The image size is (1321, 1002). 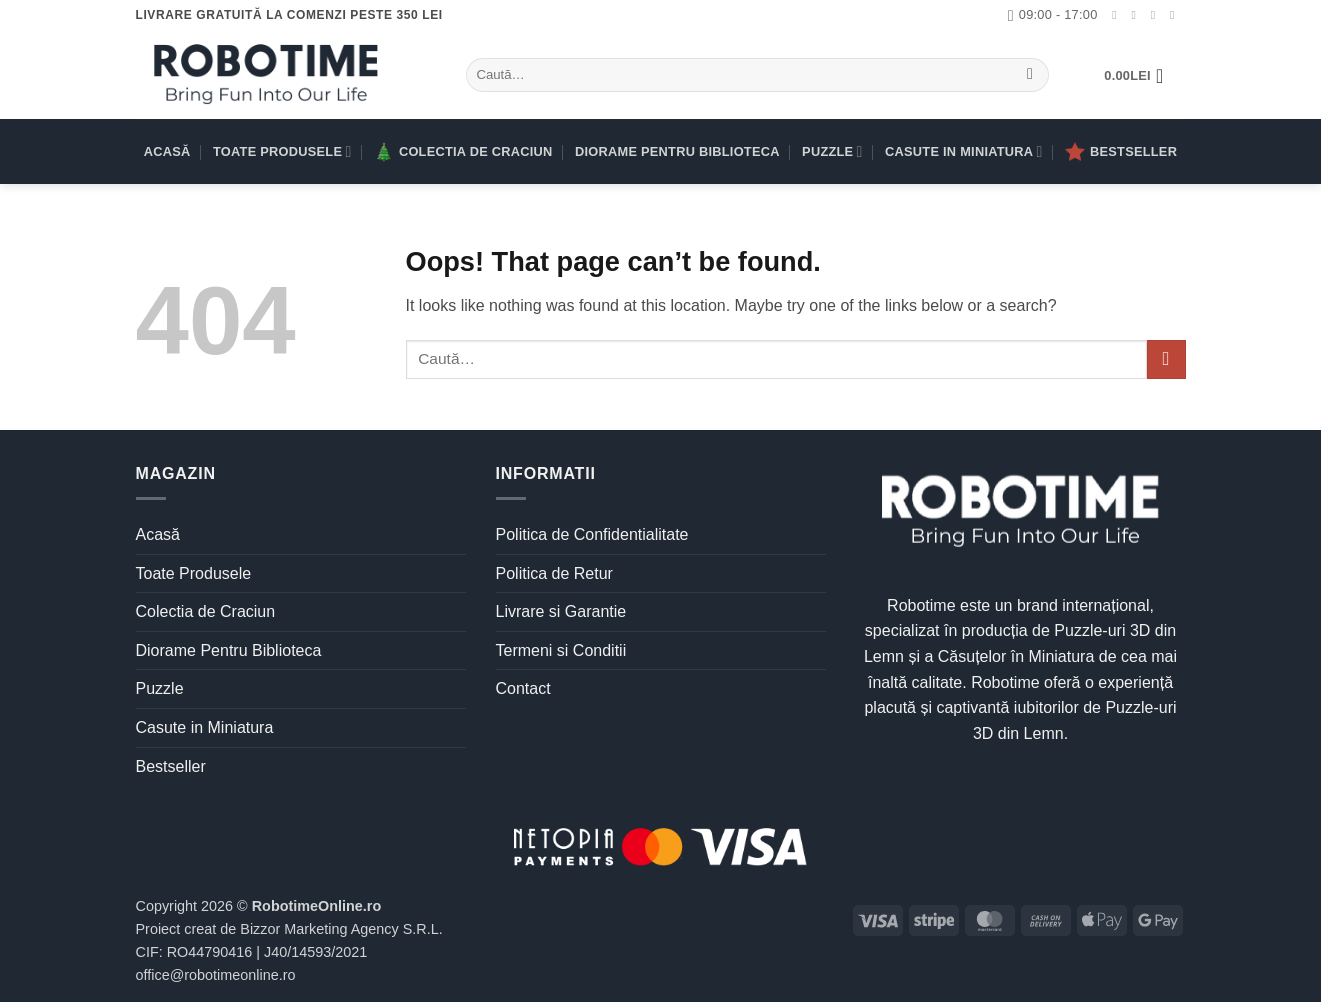 What do you see at coordinates (561, 611) in the screenshot?
I see `Livrare si Garantie` at bounding box center [561, 611].